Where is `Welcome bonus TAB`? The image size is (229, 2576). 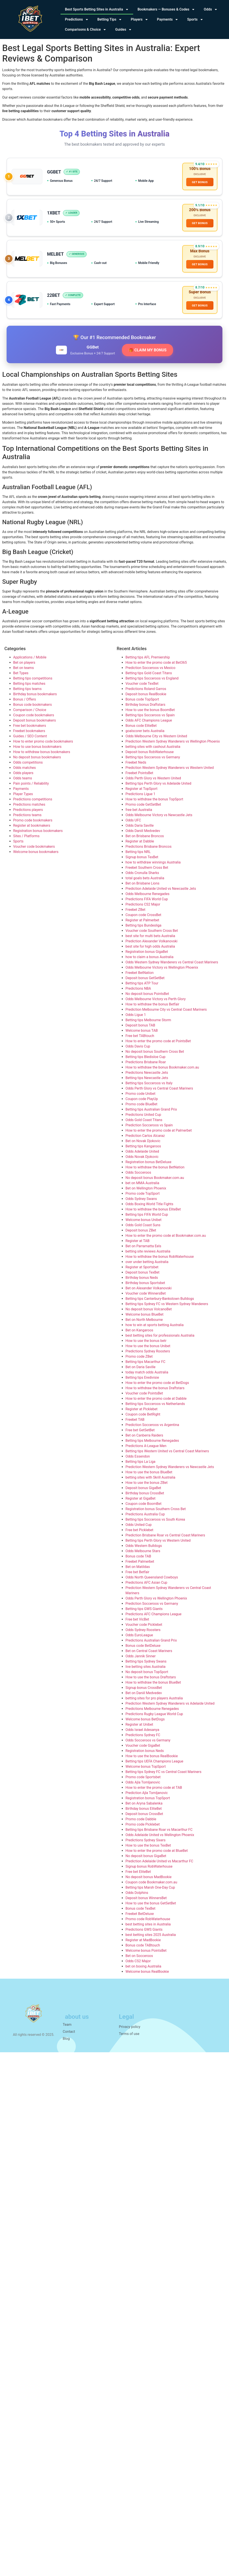
Welcome bonus TAB is located at coordinates (141, 1035).